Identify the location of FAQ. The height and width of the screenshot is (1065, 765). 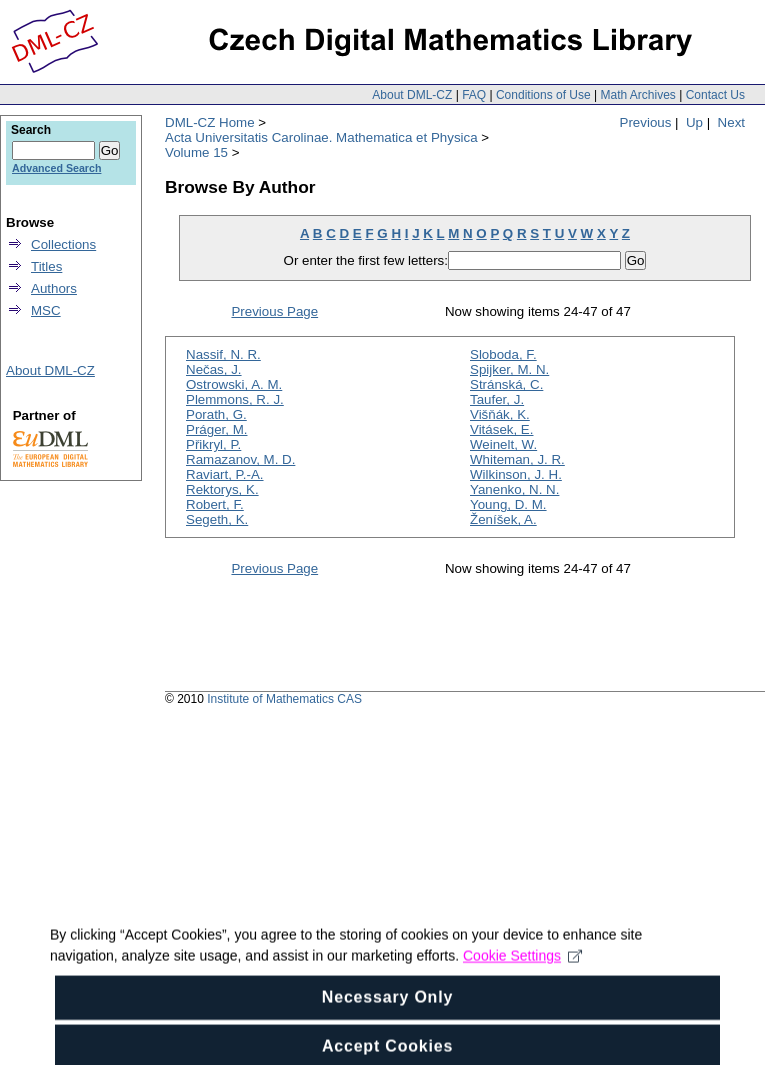
(474, 95).